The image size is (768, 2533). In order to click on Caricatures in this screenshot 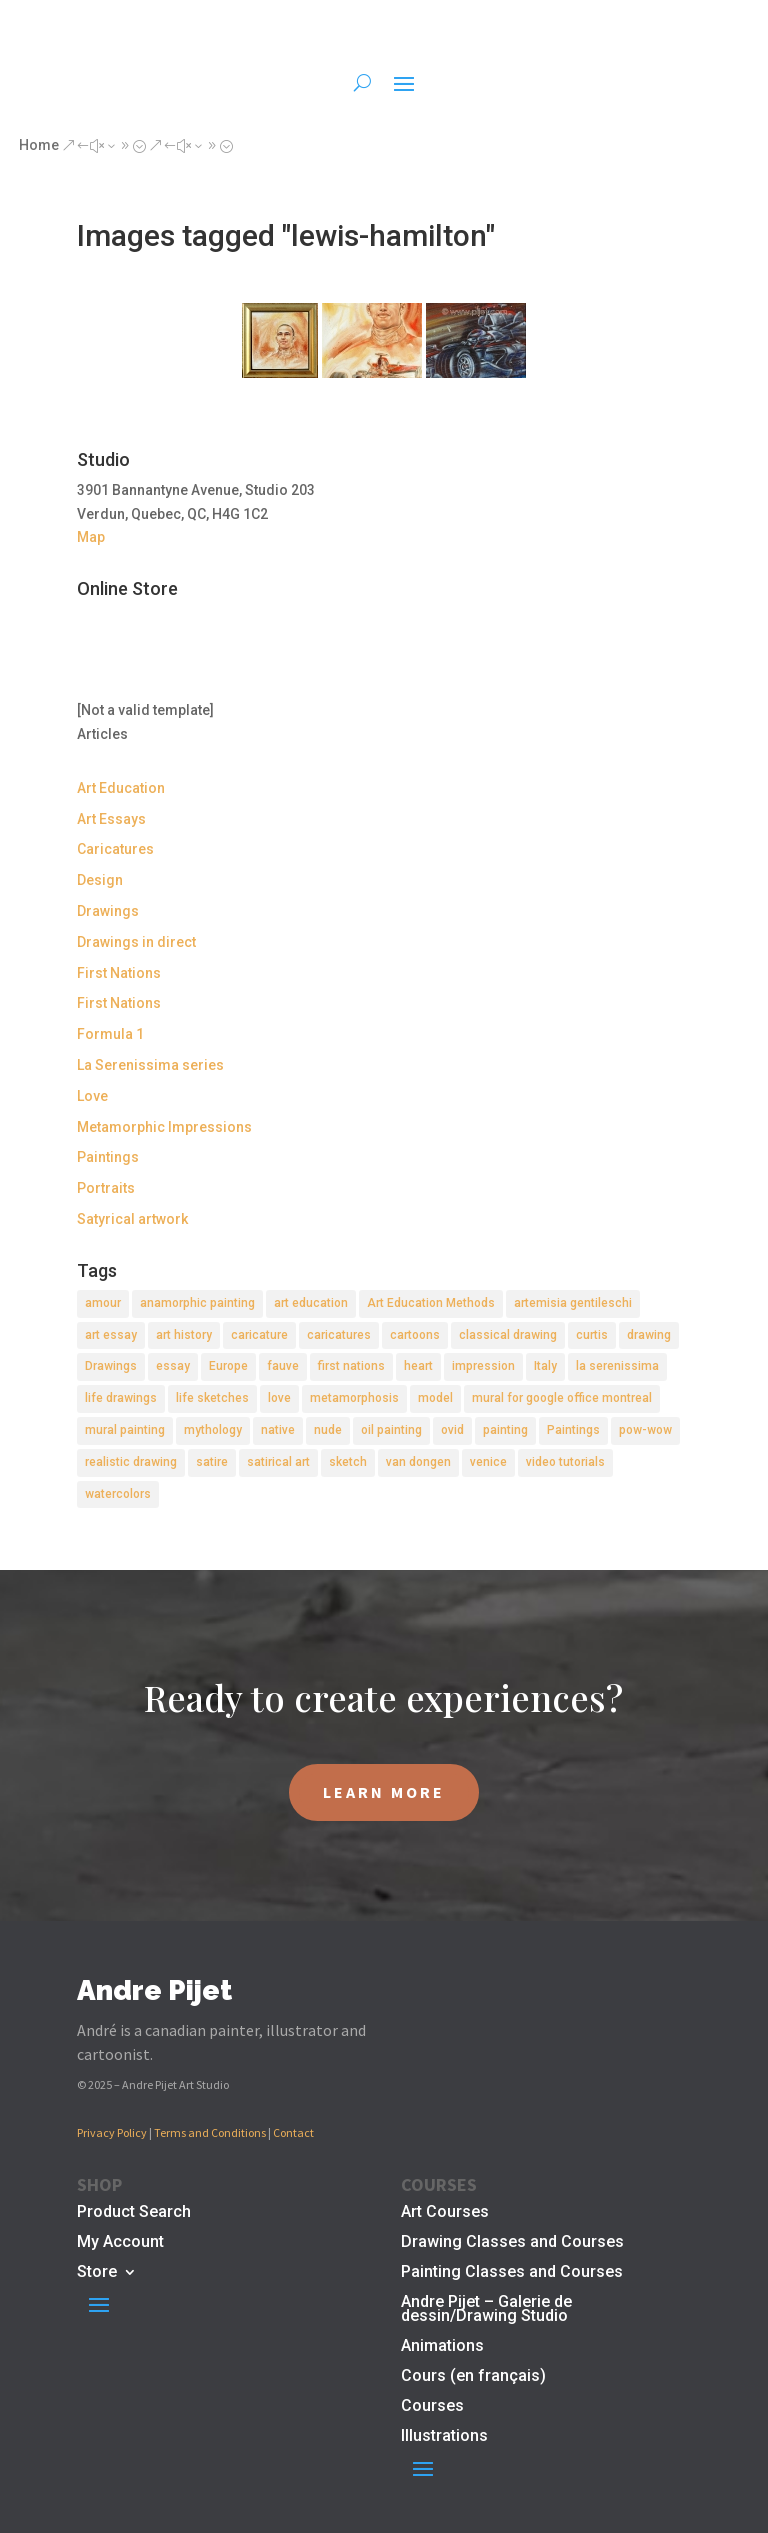, I will do `click(115, 849)`.